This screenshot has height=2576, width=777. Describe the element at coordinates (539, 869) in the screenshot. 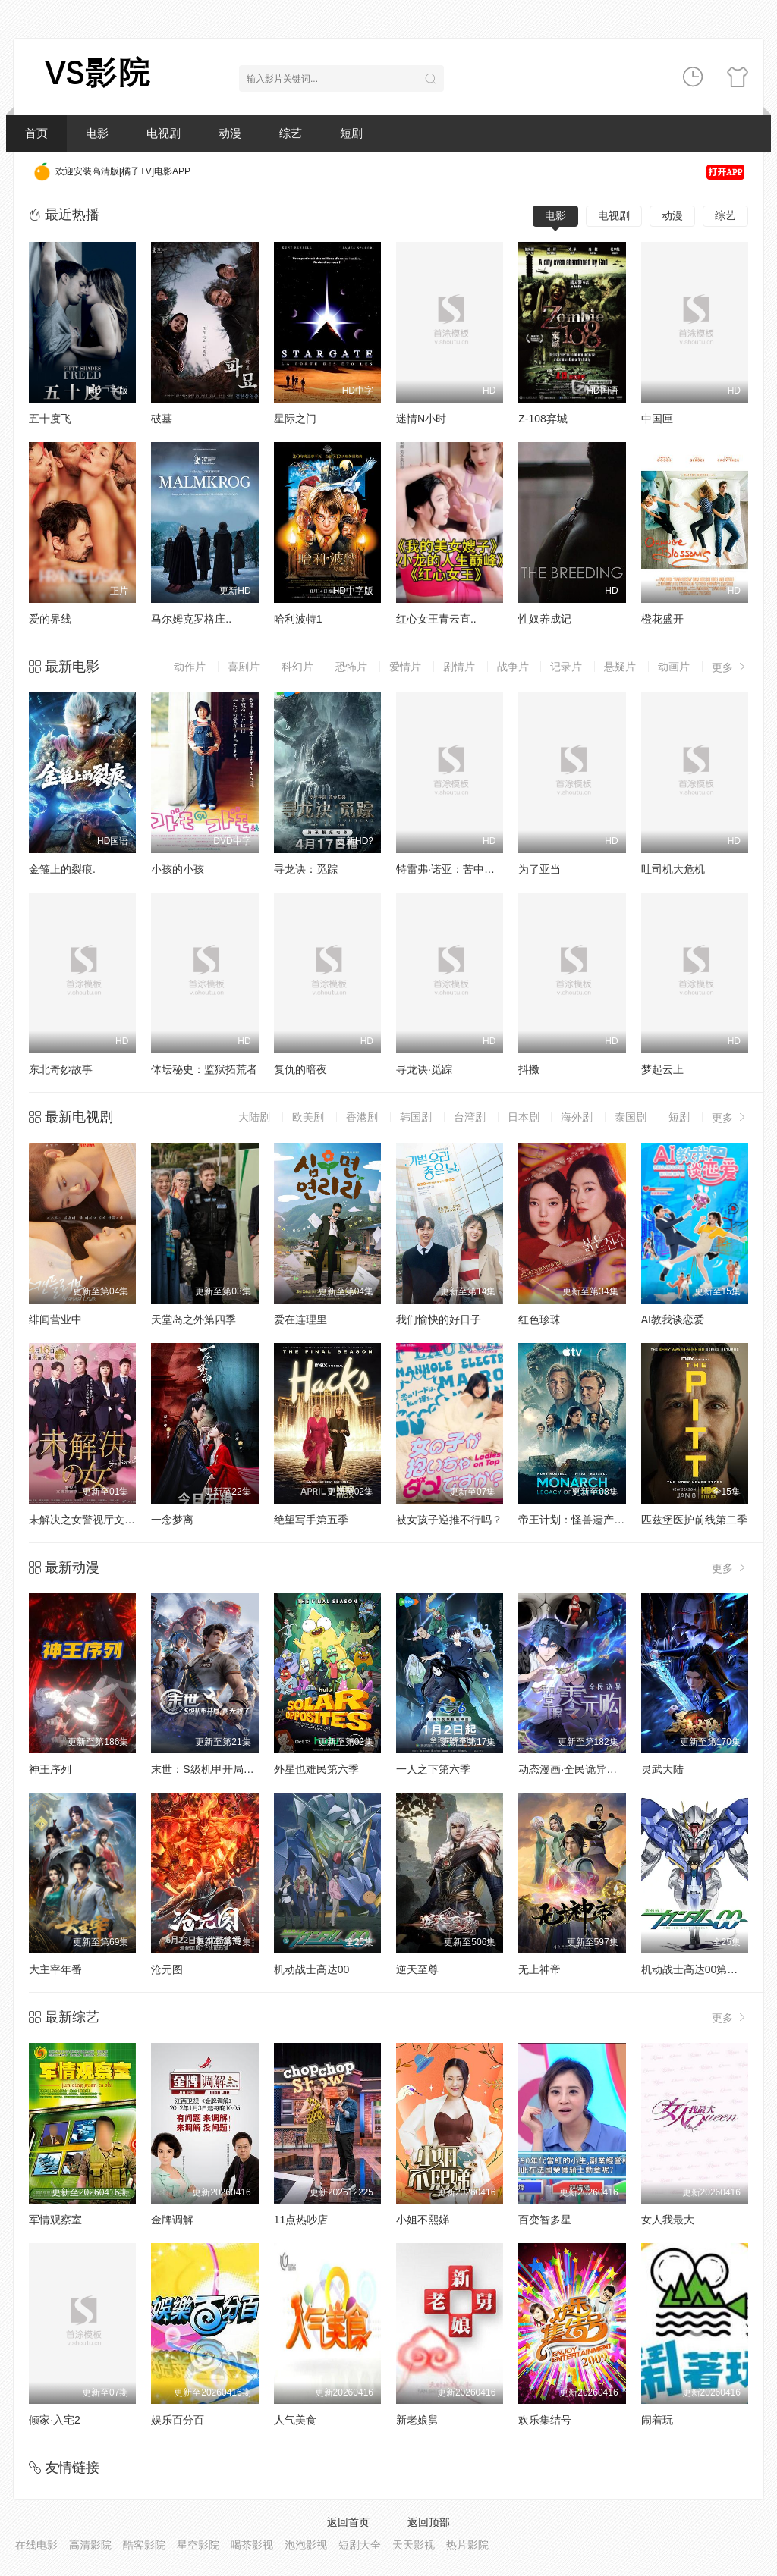

I see `为了亚当` at that location.